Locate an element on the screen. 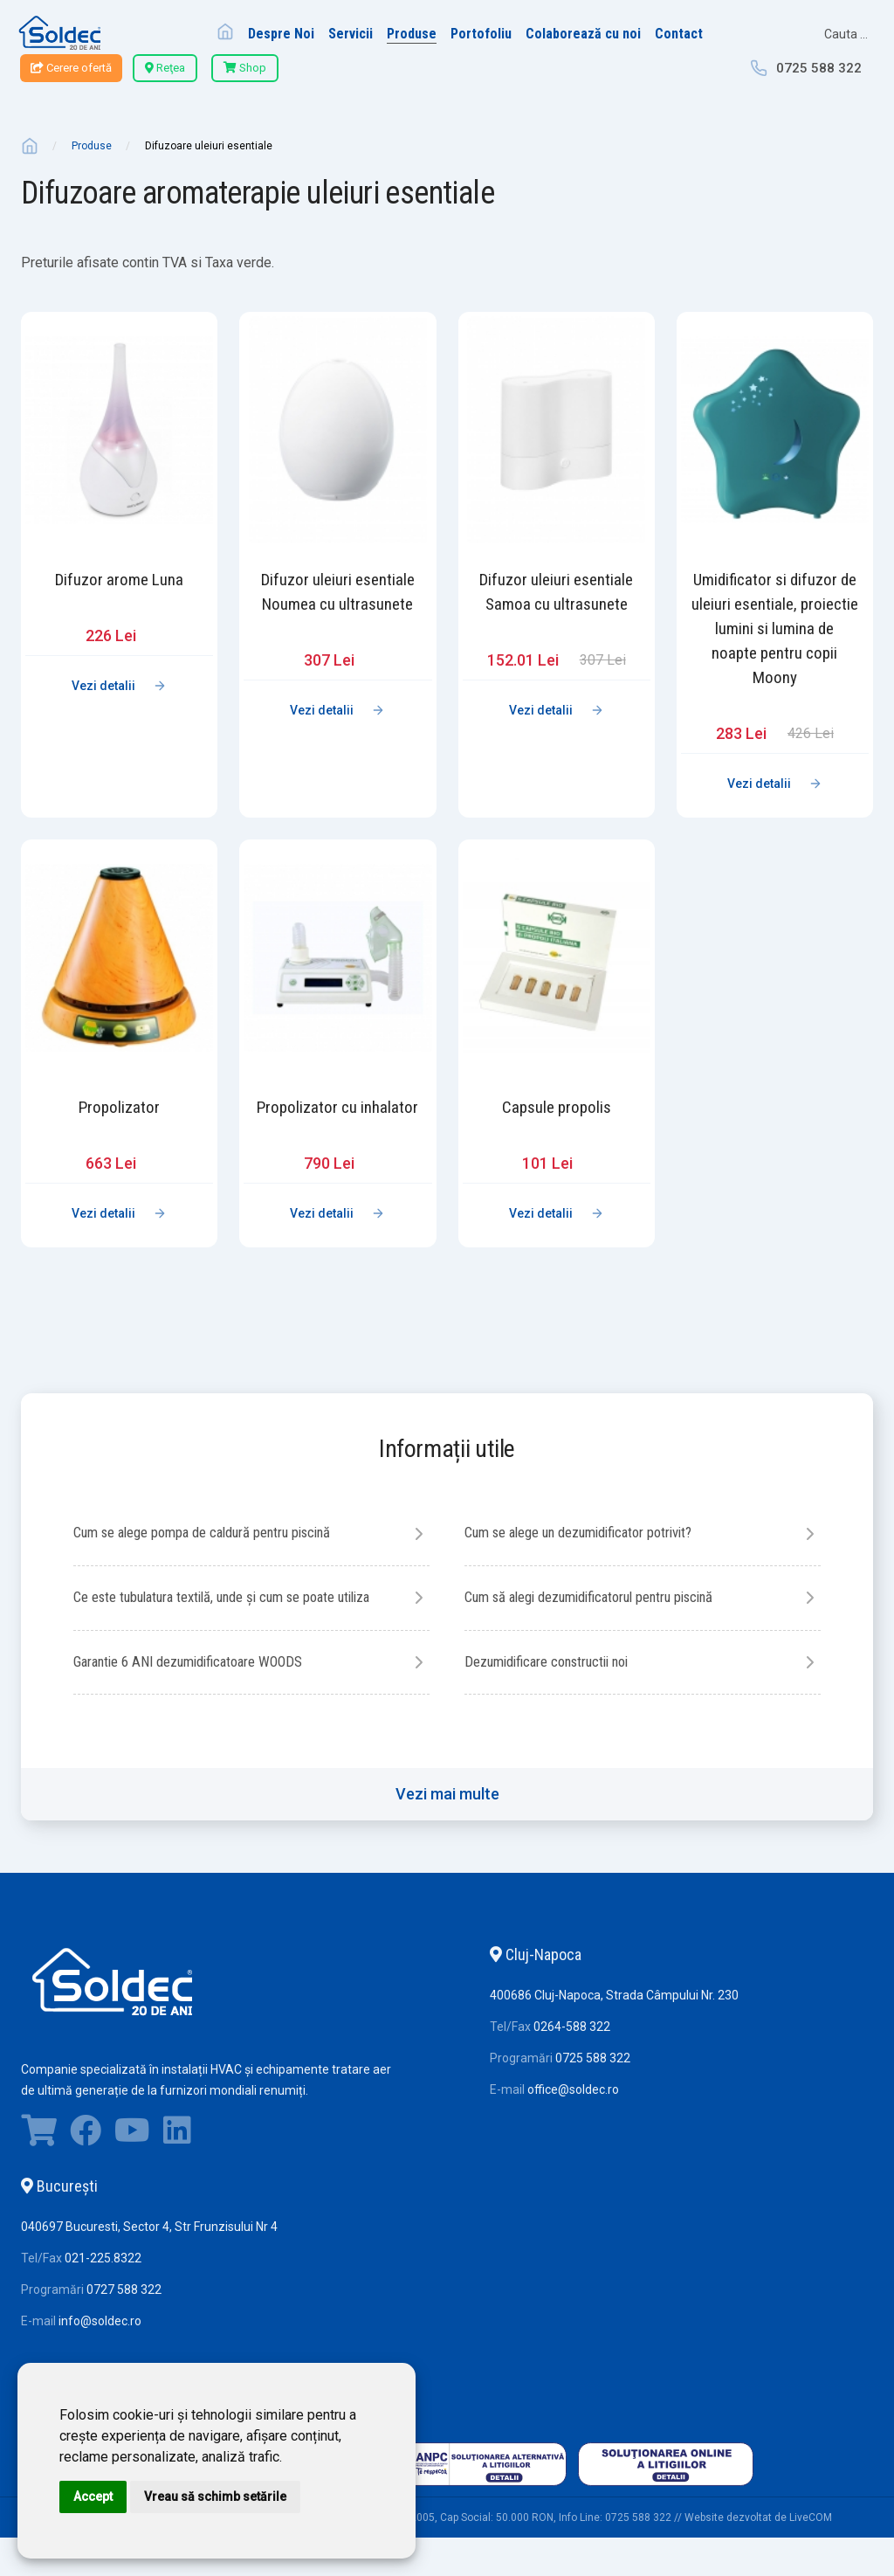  Shop is located at coordinates (245, 67).